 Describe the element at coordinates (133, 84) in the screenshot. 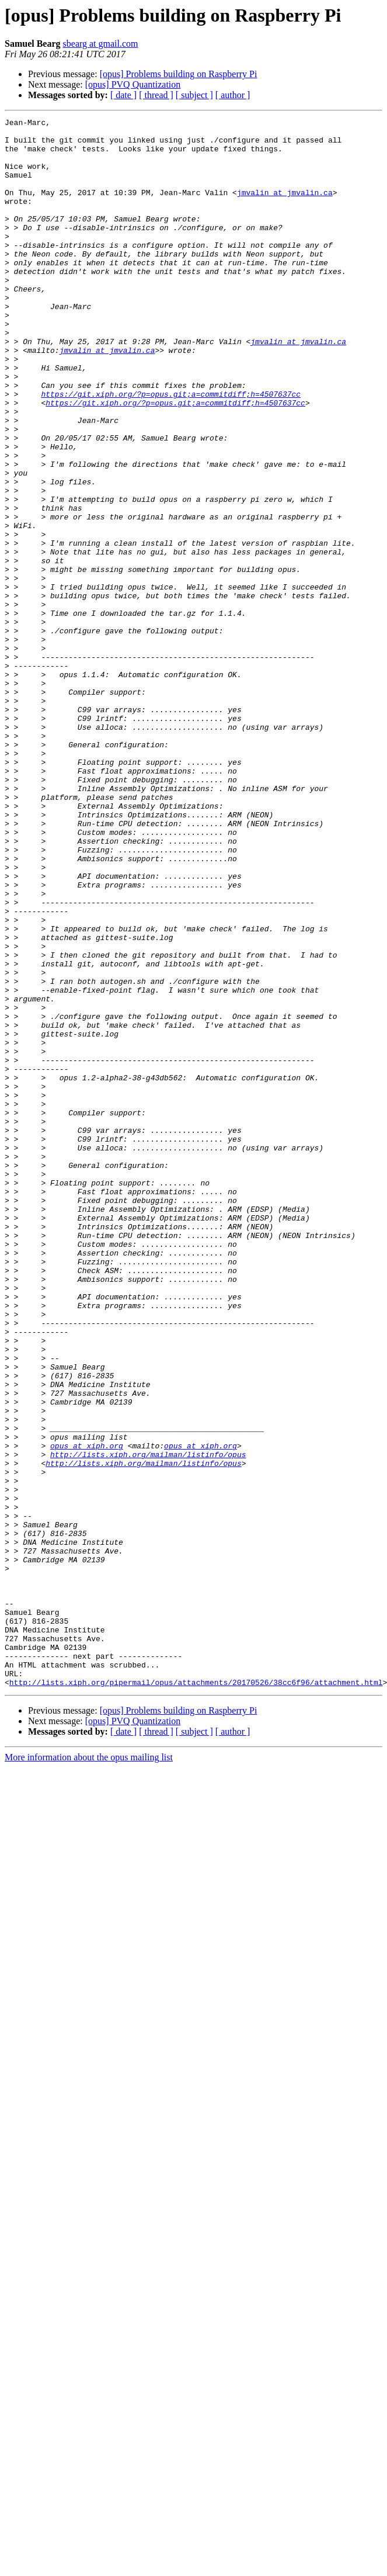

I see `[opus] PVQ Quantization` at that location.